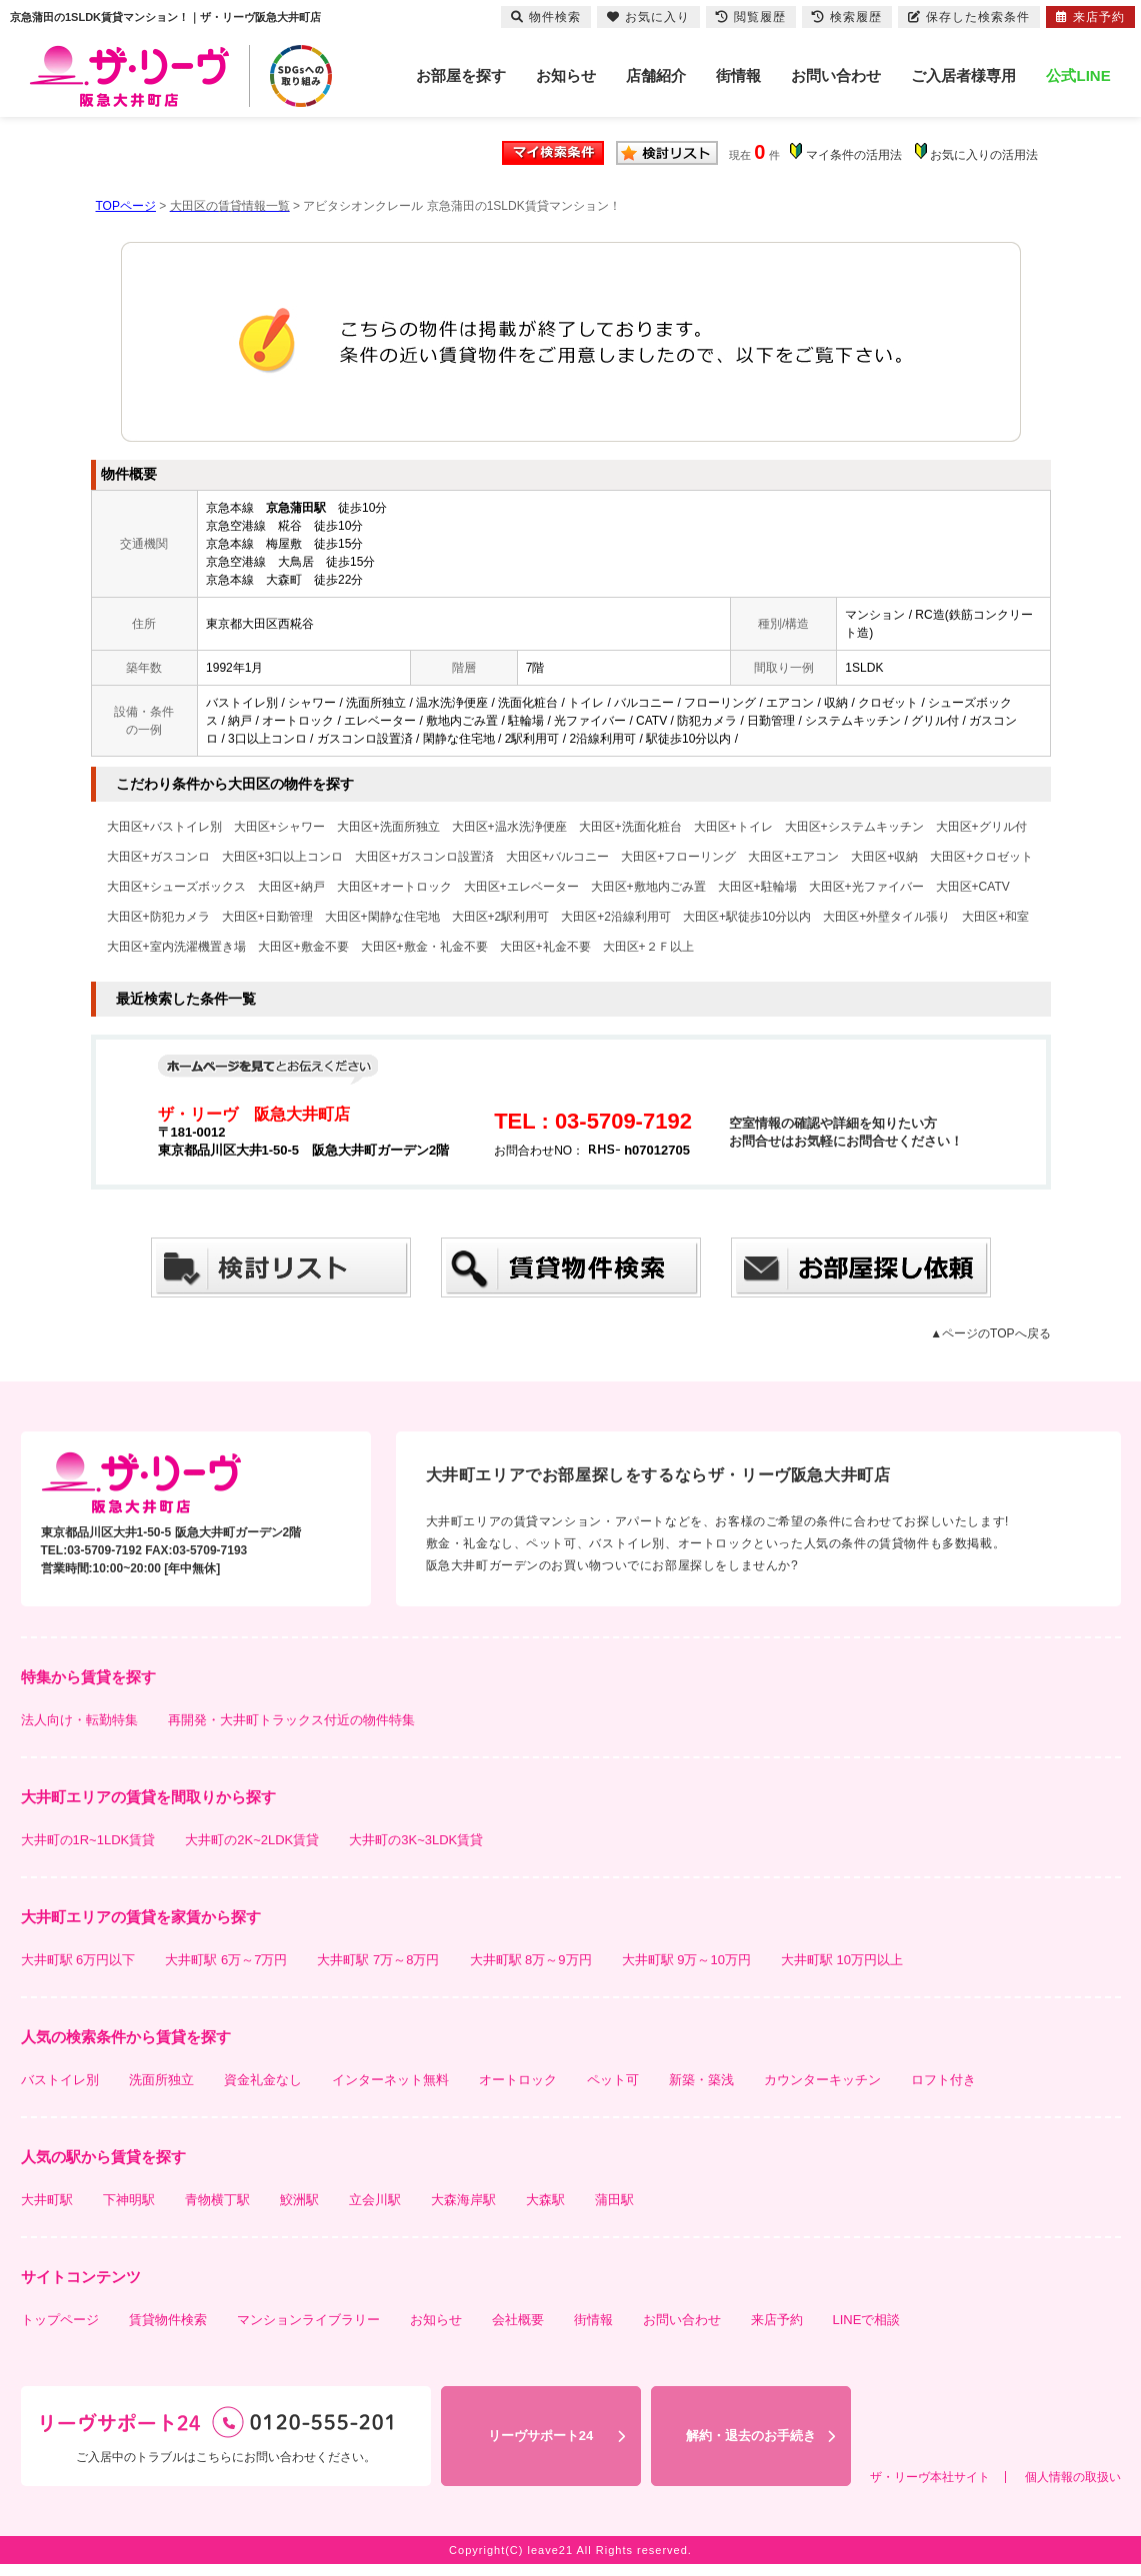  I want to click on 法人向け・転勤特集, so click(79, 1719).